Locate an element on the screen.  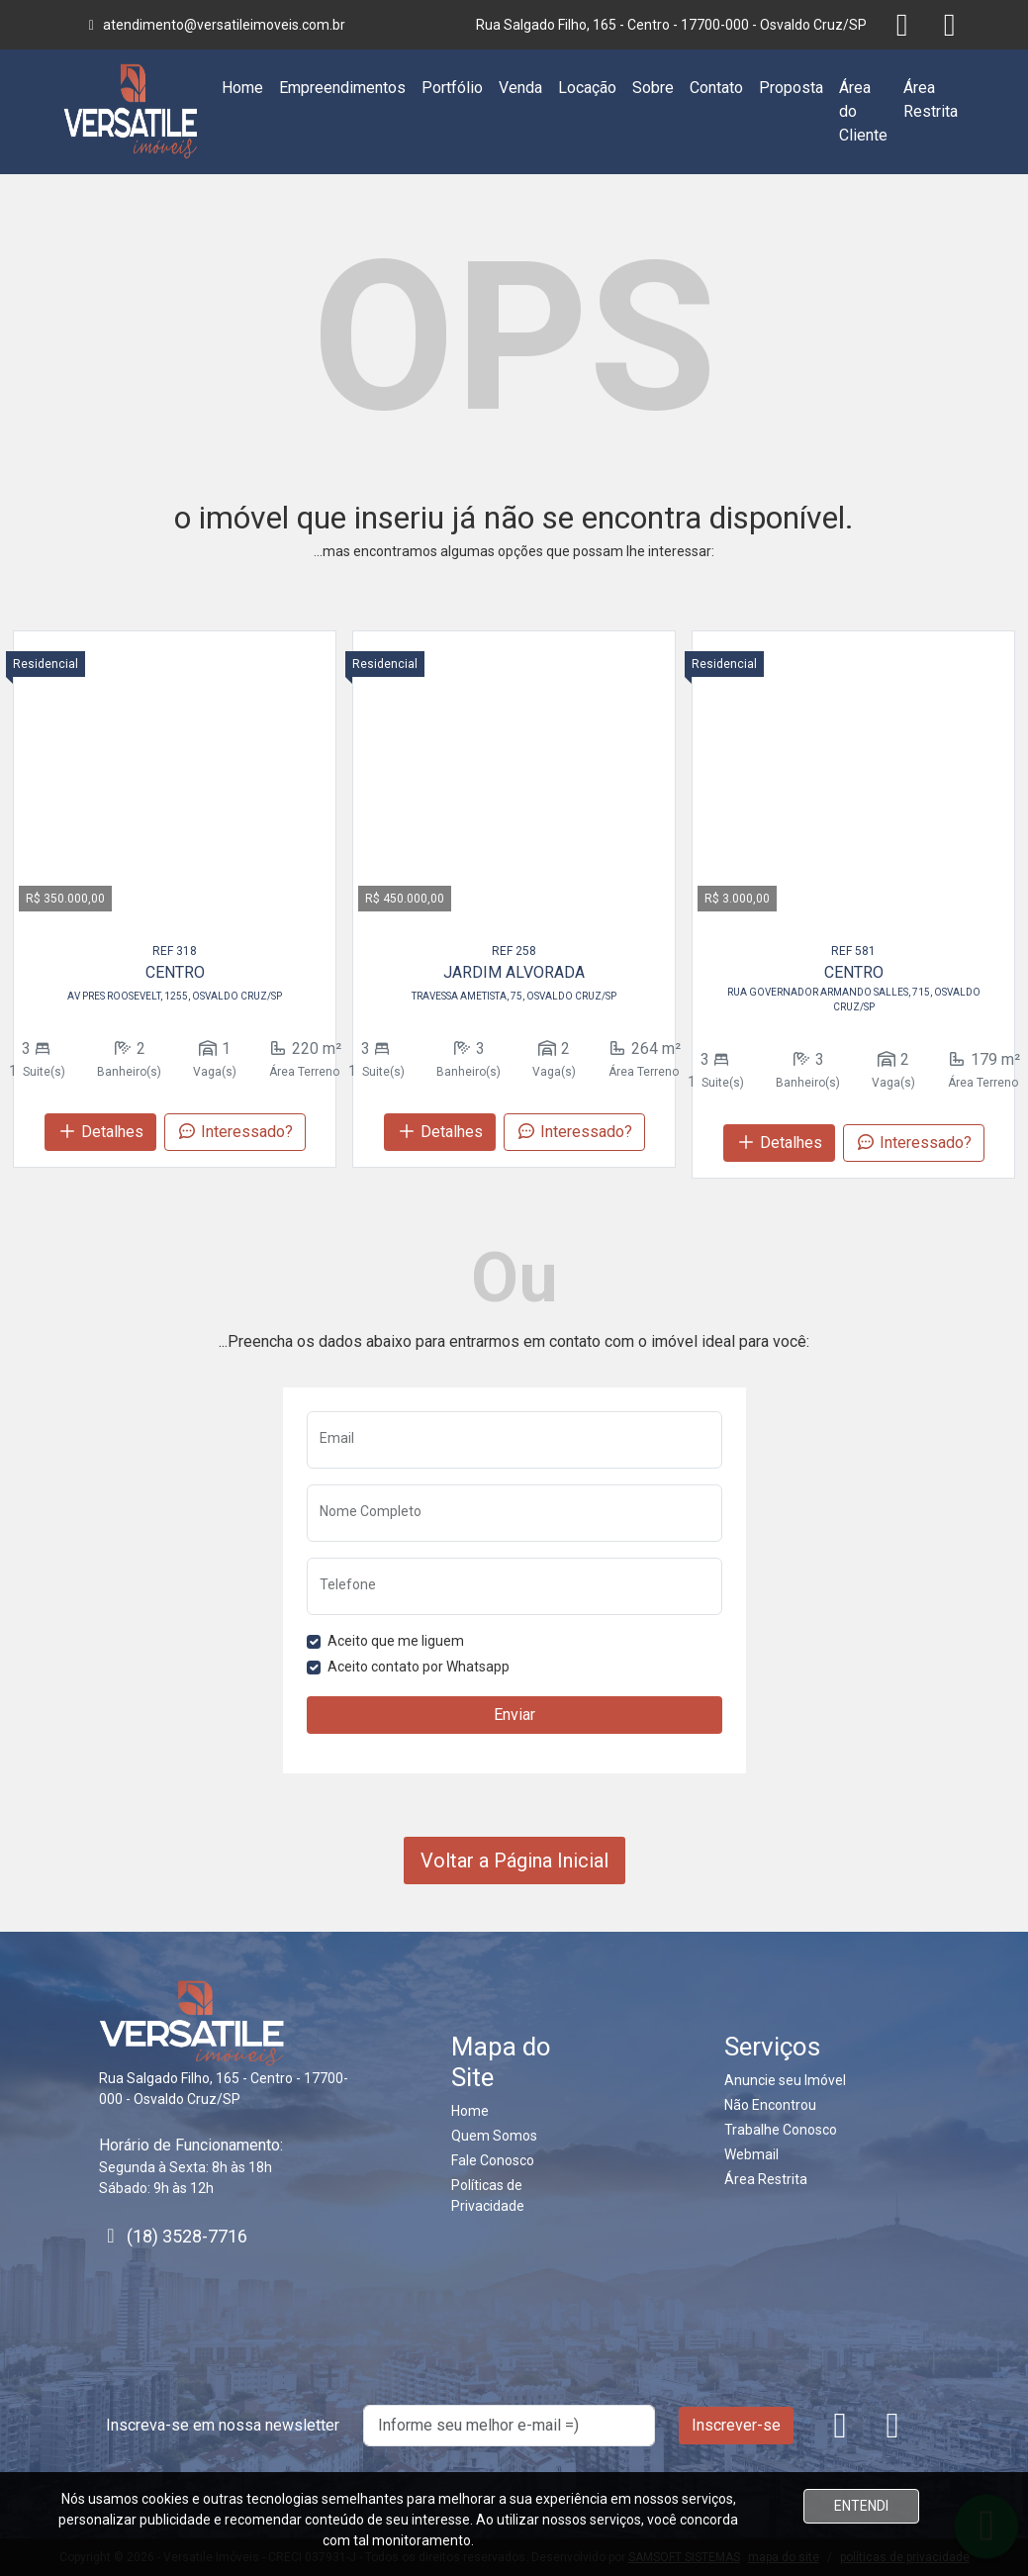
Detalhes is located at coordinates (100, 1131).